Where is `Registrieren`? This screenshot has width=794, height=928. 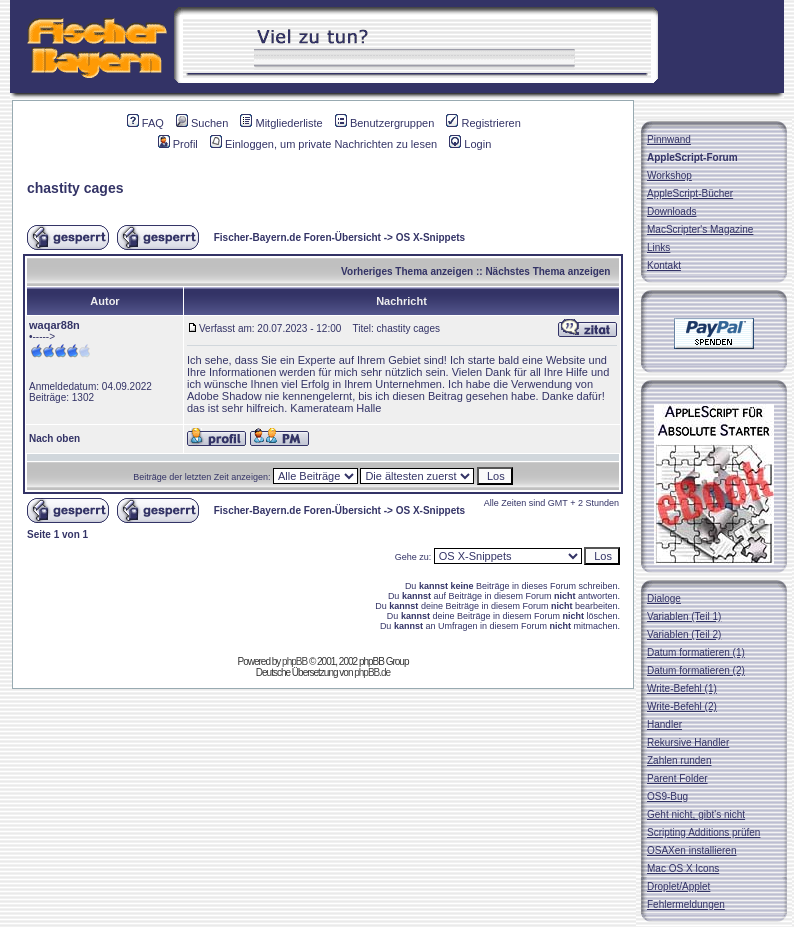 Registrieren is located at coordinates (483, 123).